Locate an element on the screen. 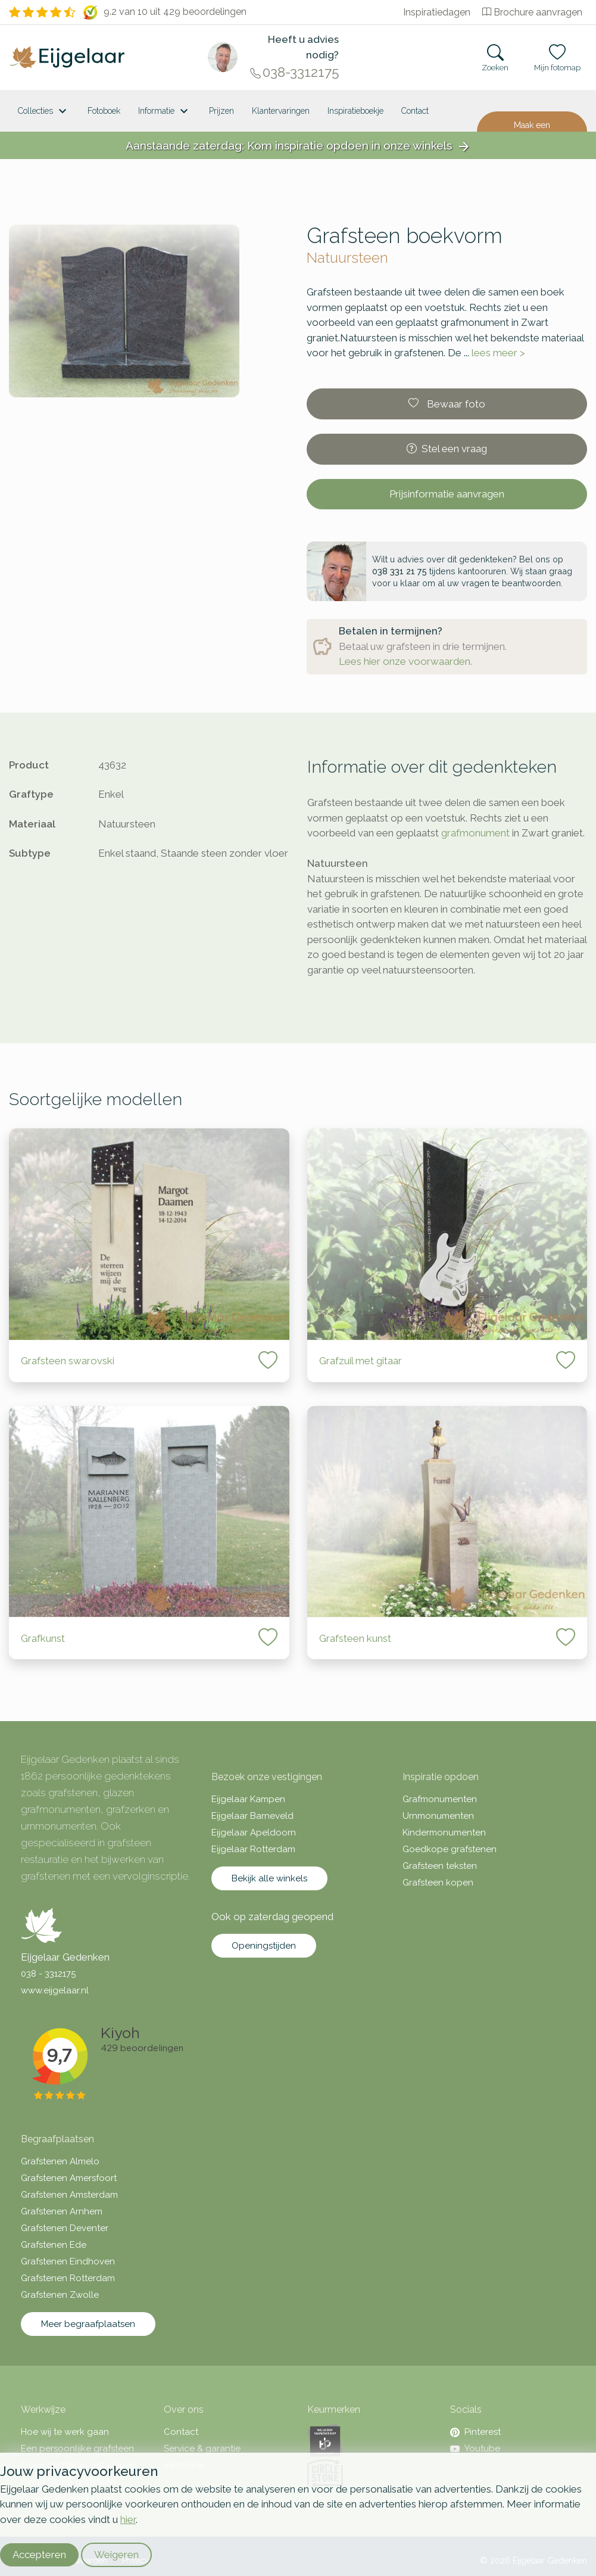  Grafzuil met gitaar is located at coordinates (360, 1361).